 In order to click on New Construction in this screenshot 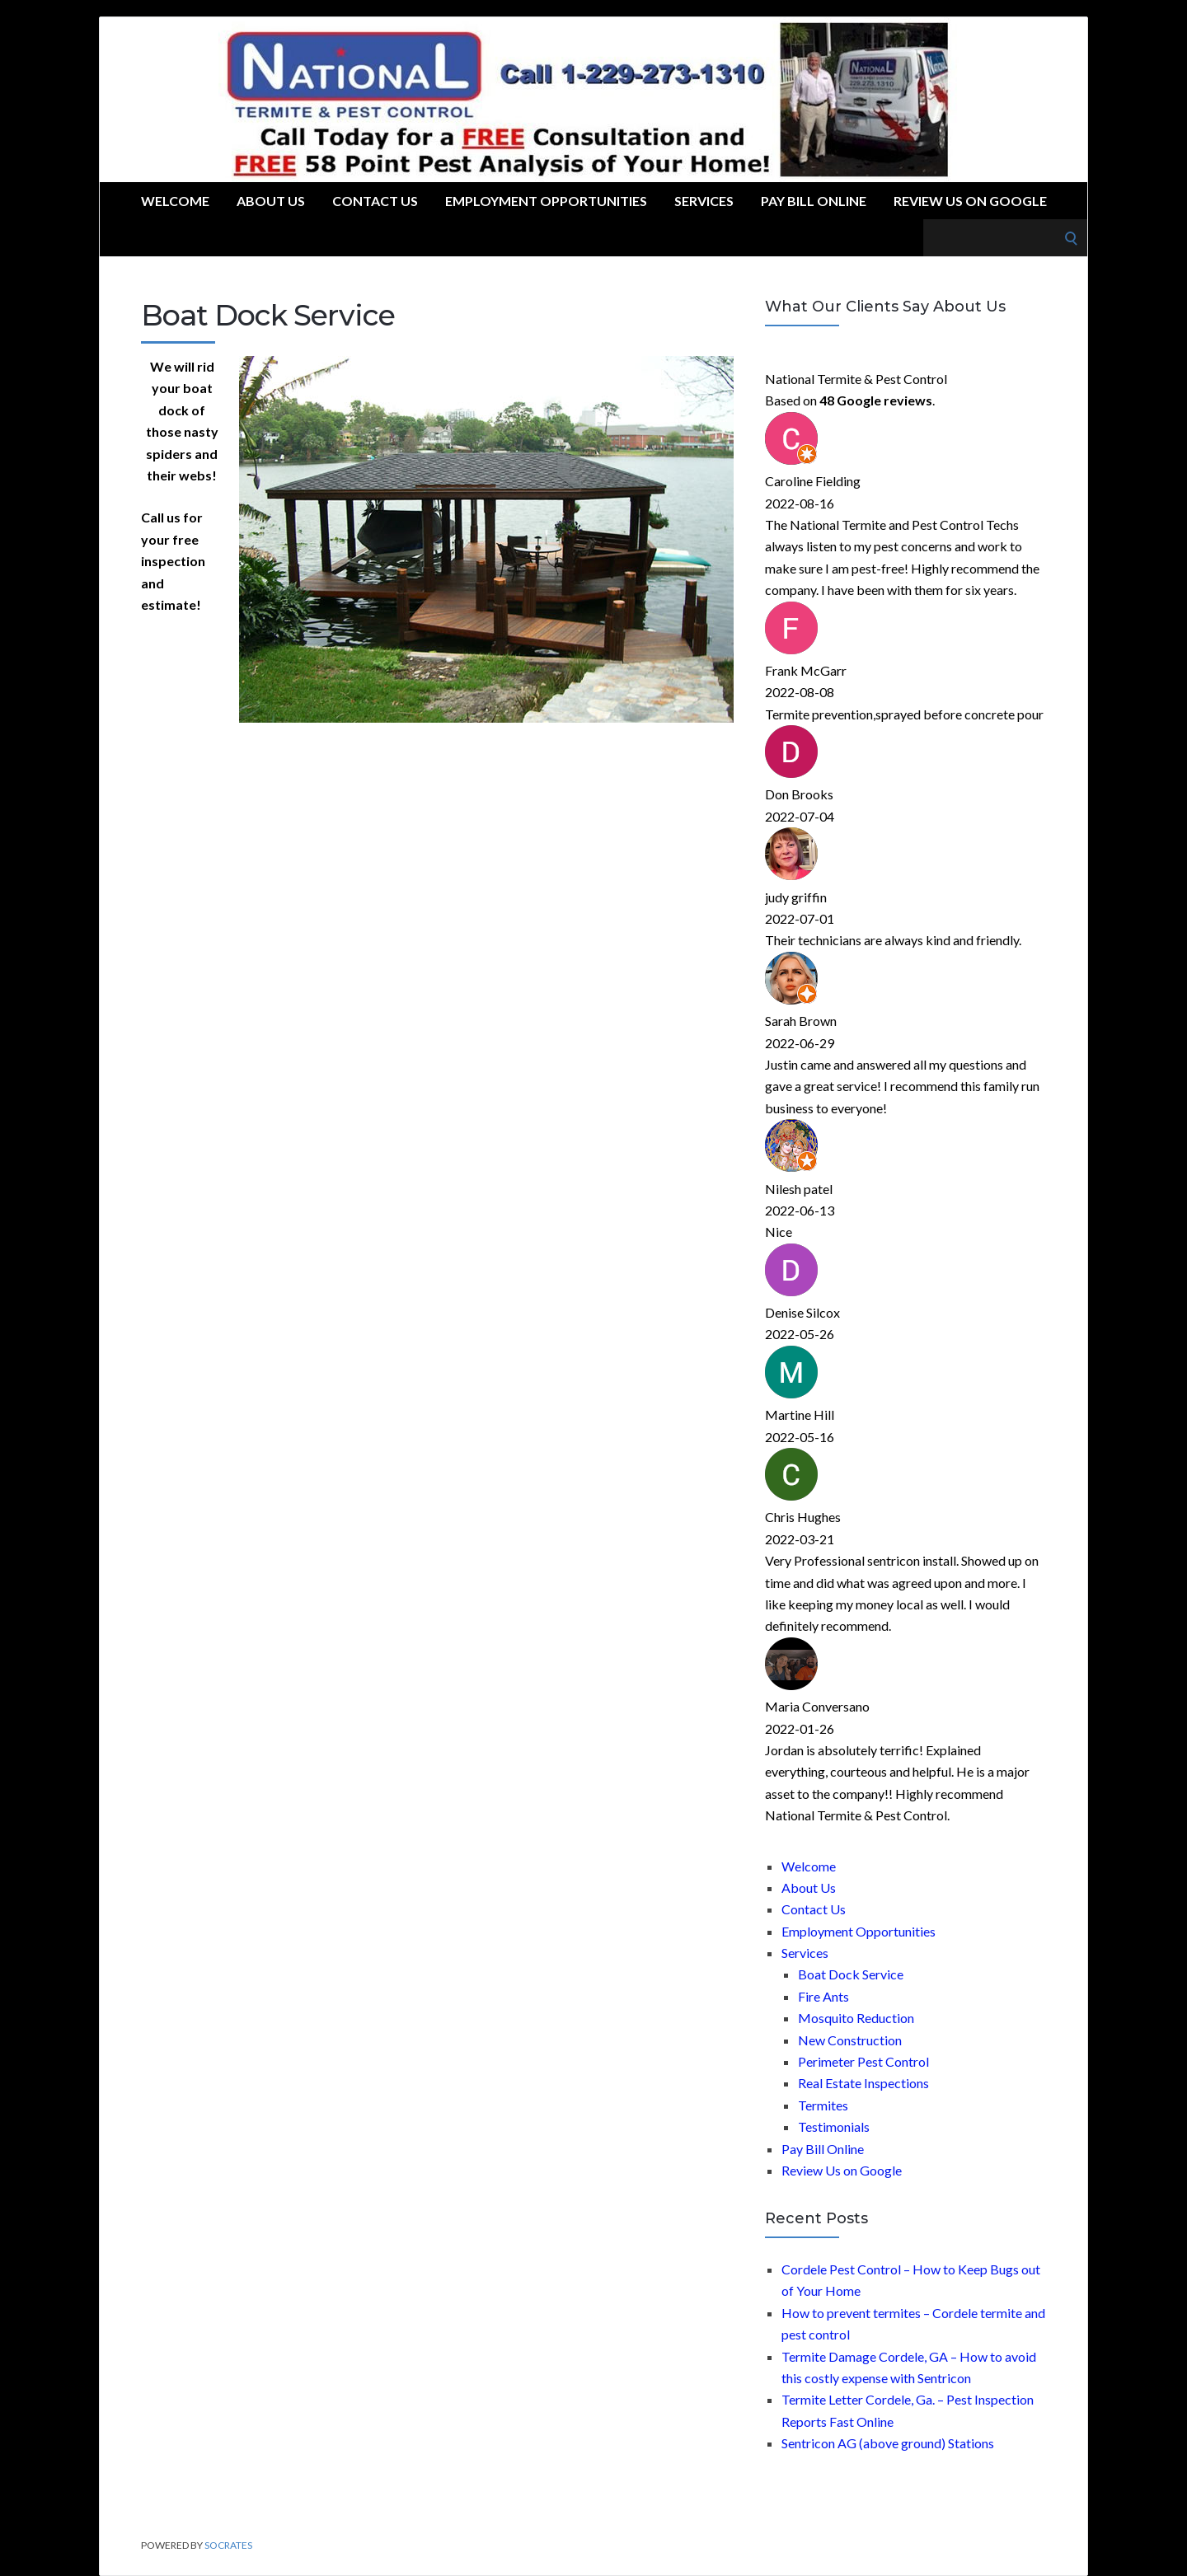, I will do `click(850, 2040)`.